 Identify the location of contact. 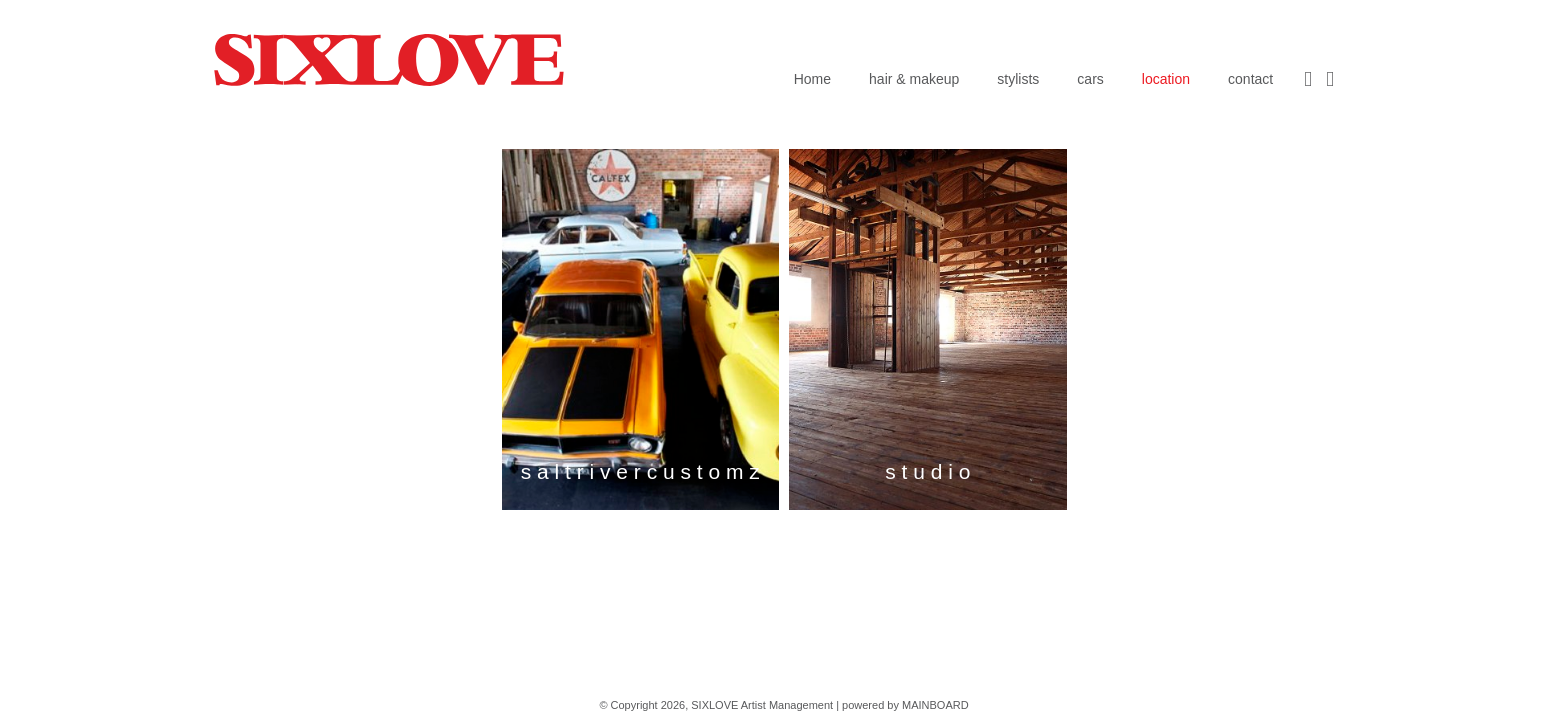
(1250, 79).